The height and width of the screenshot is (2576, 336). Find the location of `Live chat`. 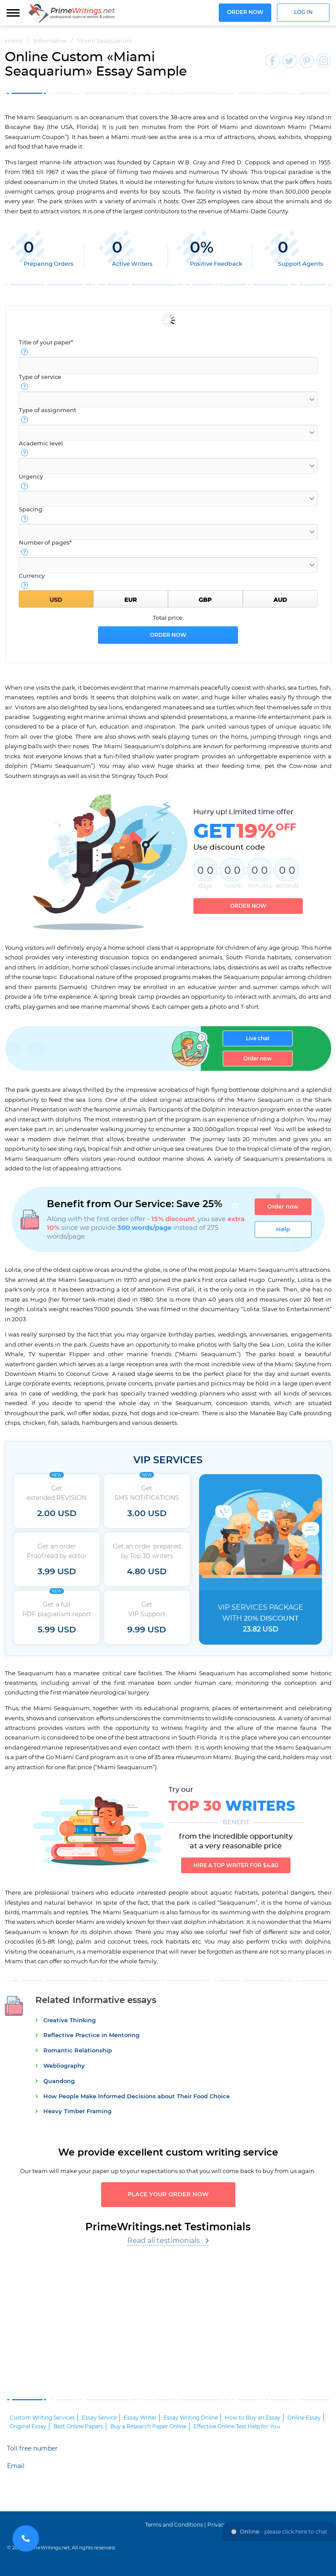

Live chat is located at coordinates (258, 1038).